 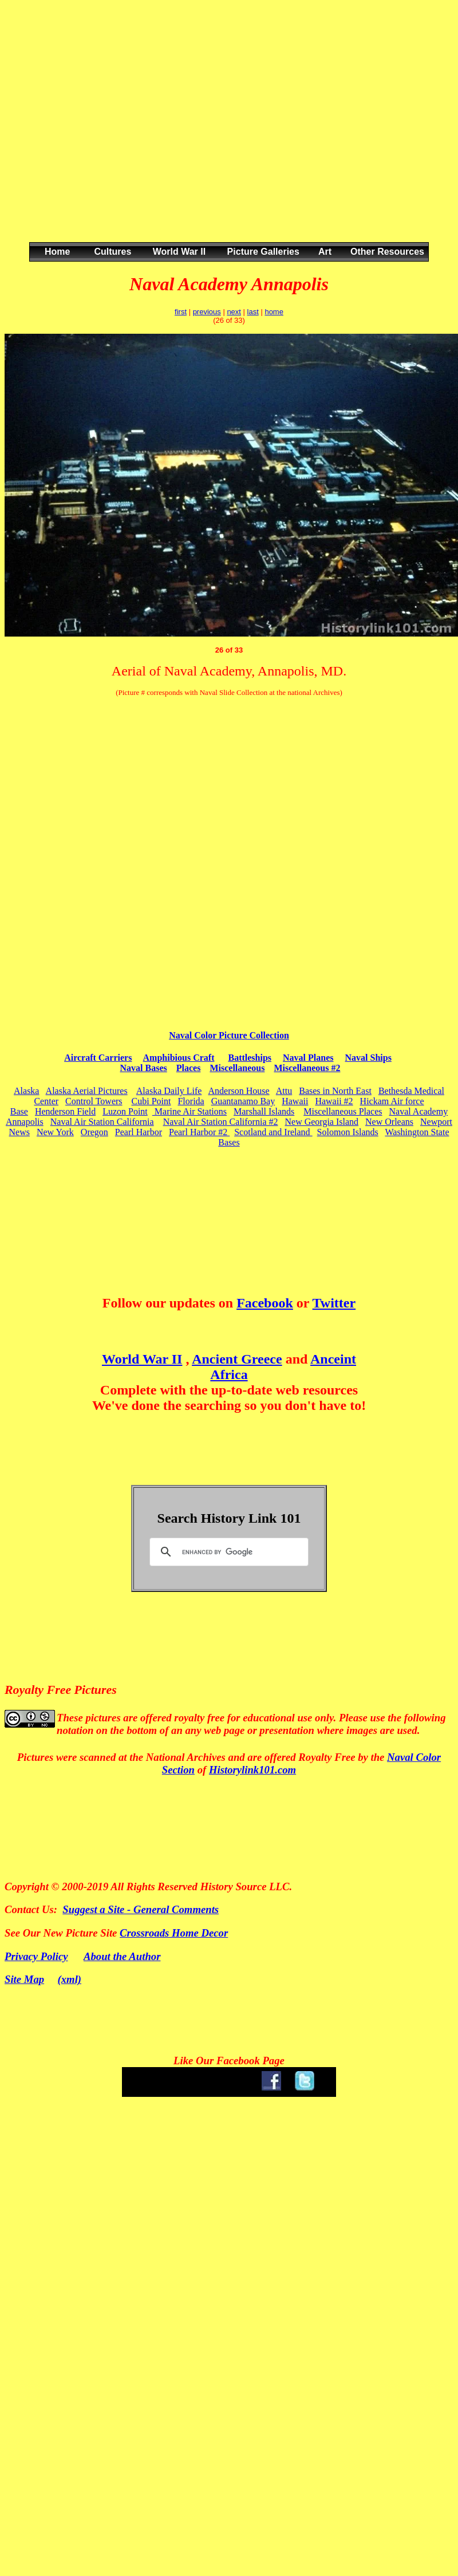 I want to click on (xml), so click(x=70, y=1979).